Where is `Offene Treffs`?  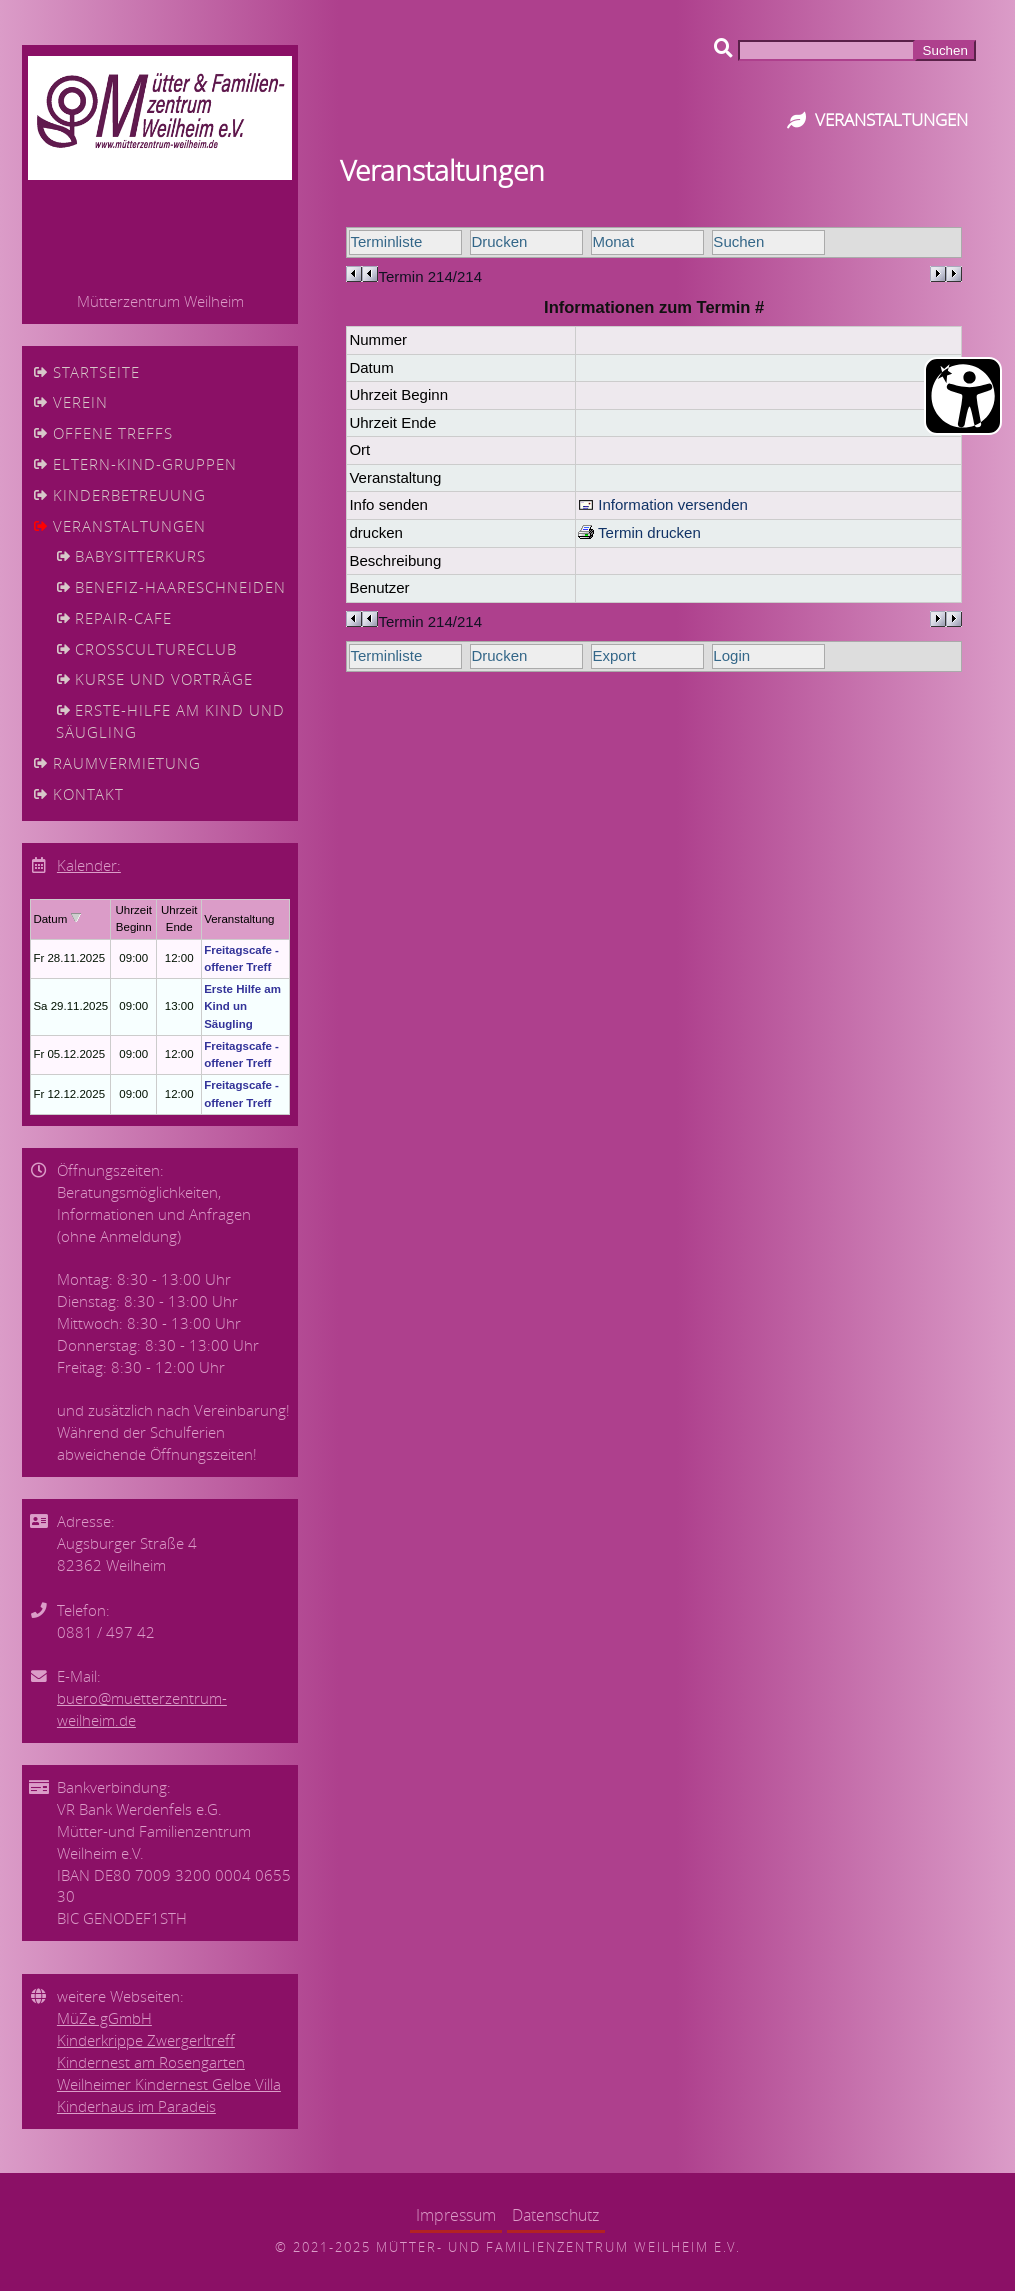 Offene Treffs is located at coordinates (113, 433).